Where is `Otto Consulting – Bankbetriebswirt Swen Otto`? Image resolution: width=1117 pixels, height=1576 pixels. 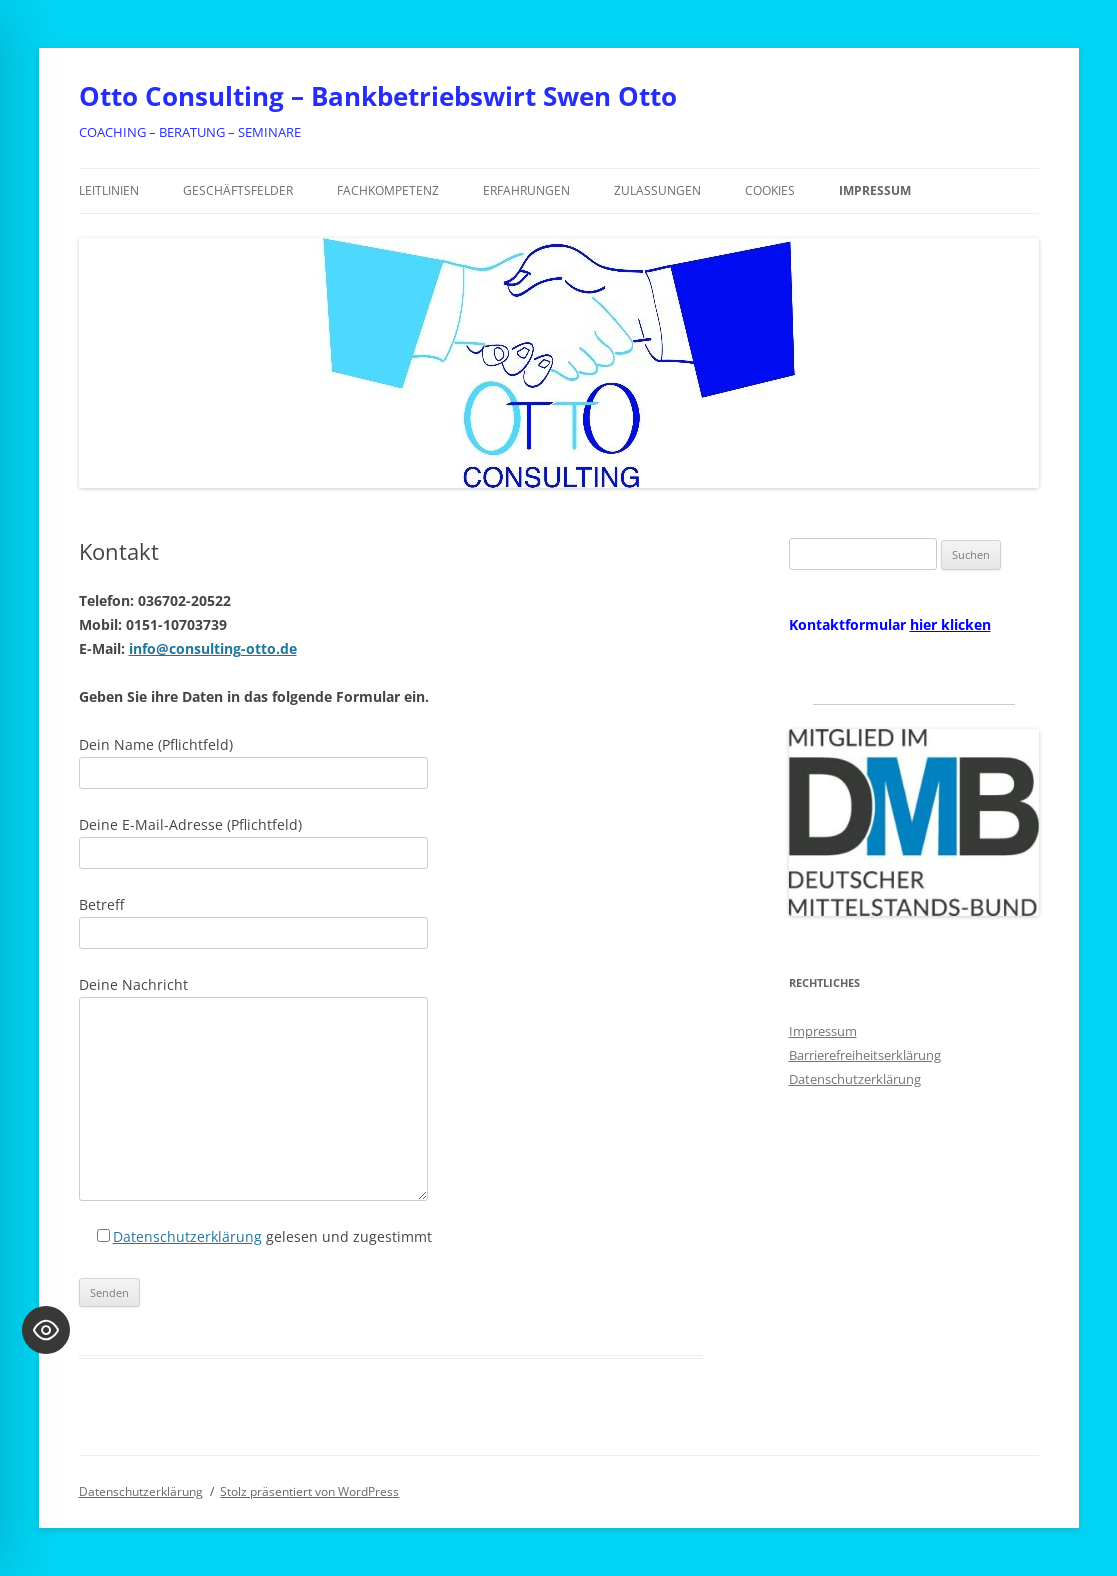 Otto Consulting – Bankbetriebswirt Swen Otto is located at coordinates (378, 96).